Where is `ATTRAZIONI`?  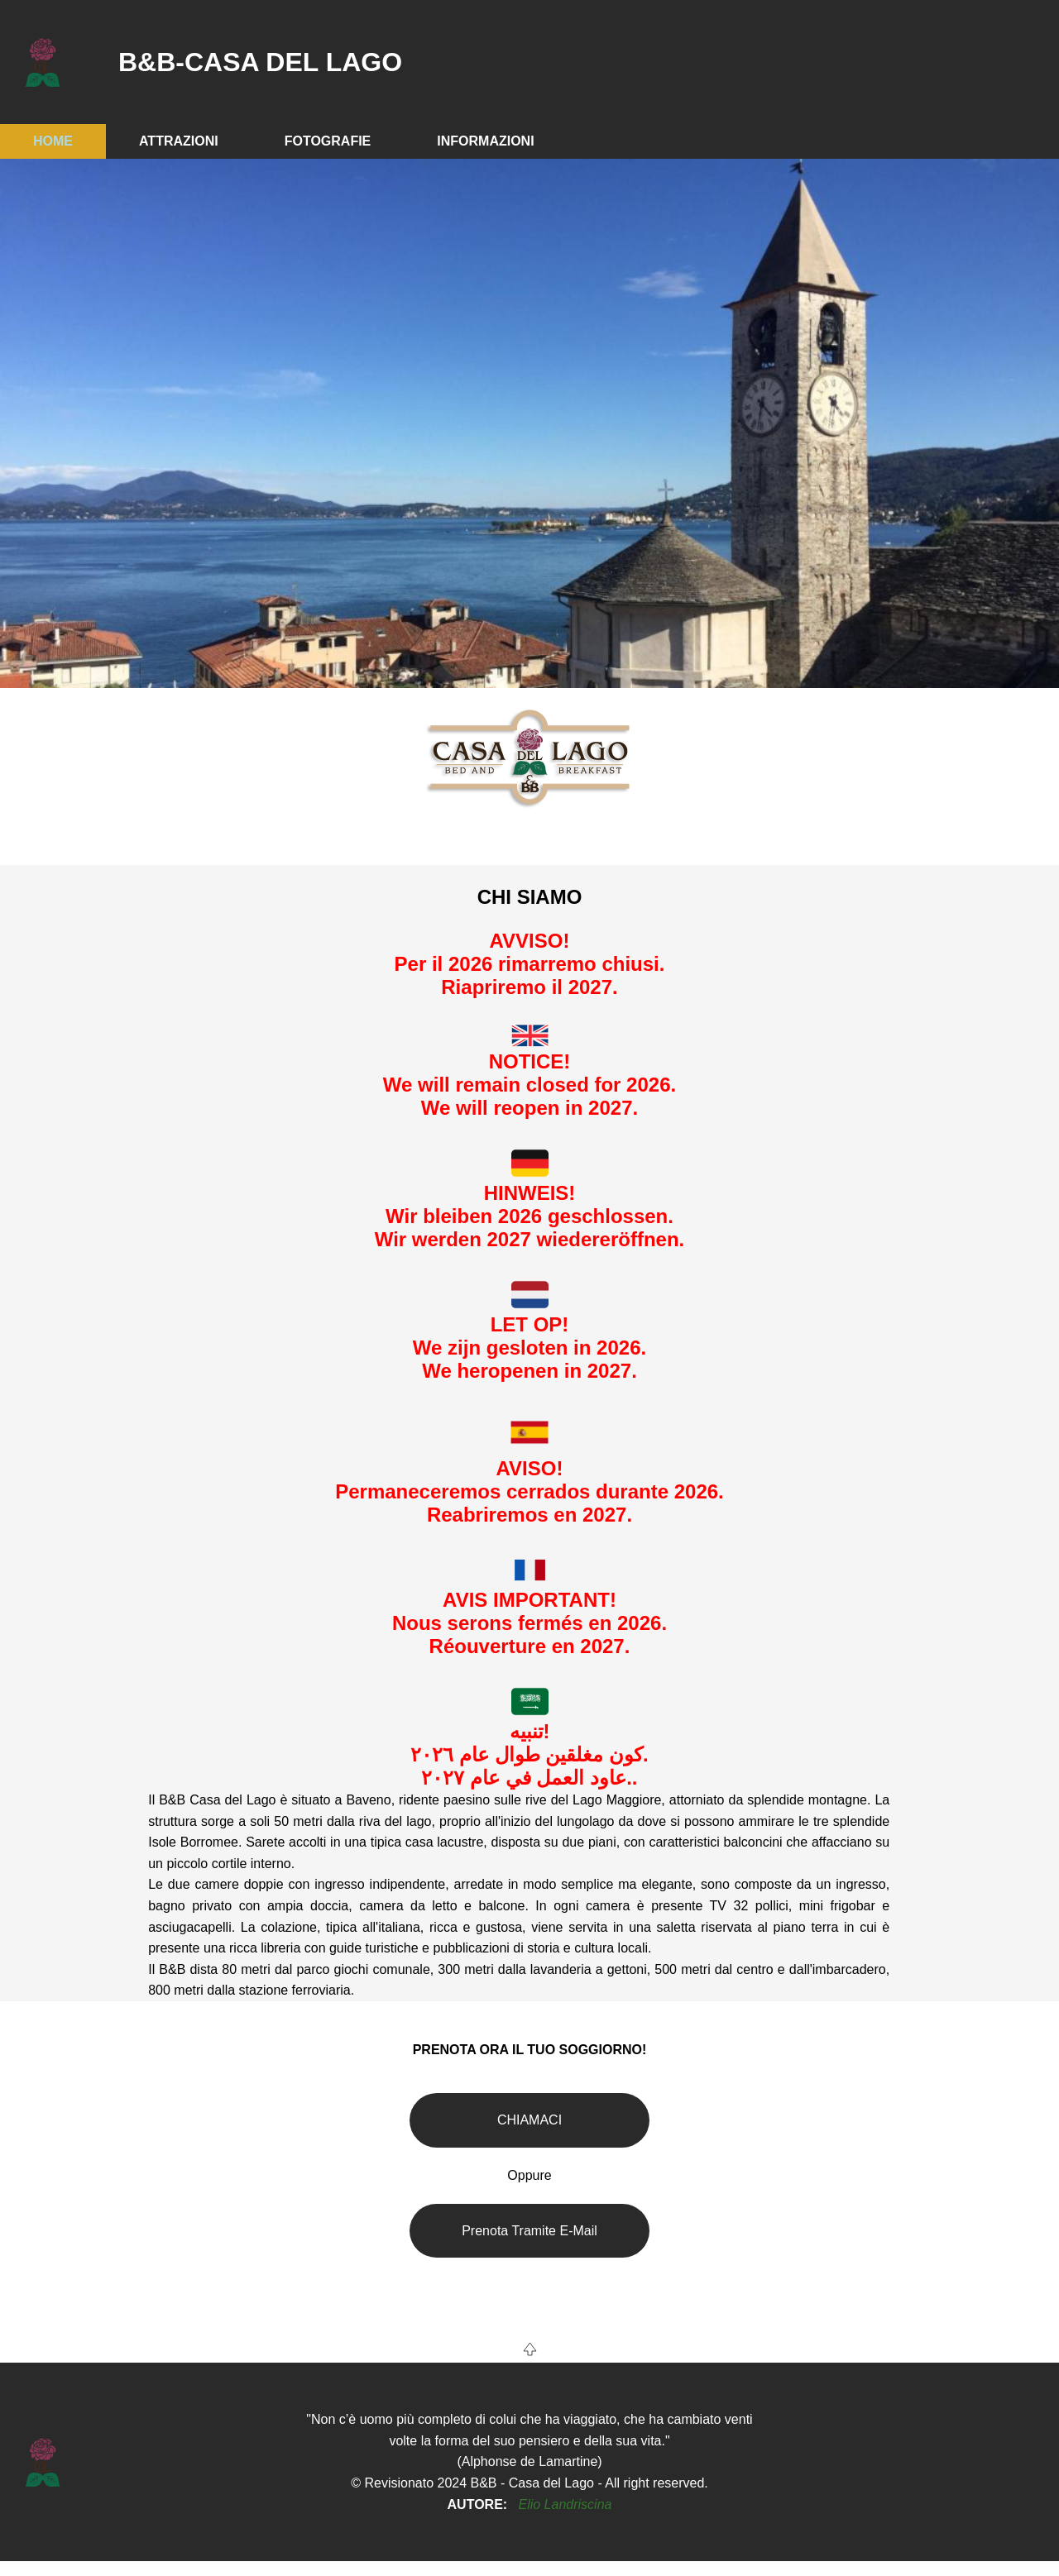
ATTRAZIONI is located at coordinates (178, 141).